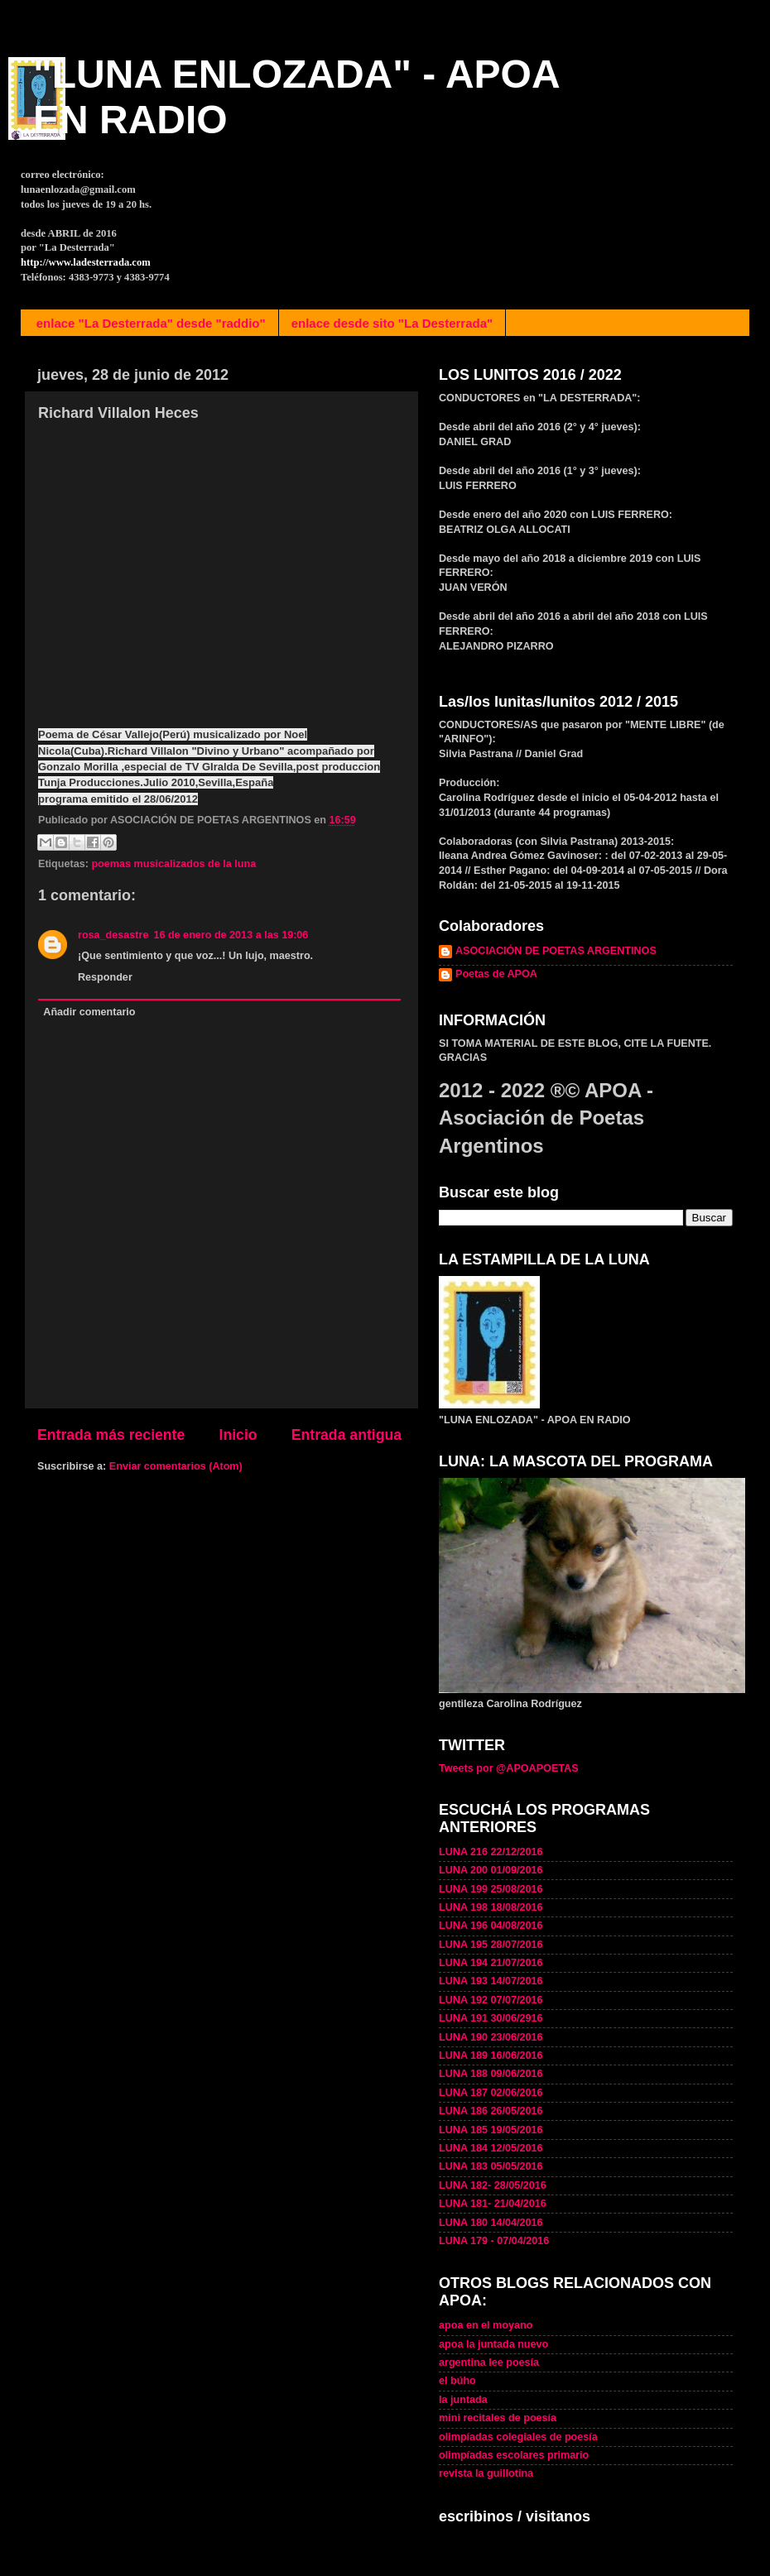  What do you see at coordinates (496, 974) in the screenshot?
I see `Poetas de APOA` at bounding box center [496, 974].